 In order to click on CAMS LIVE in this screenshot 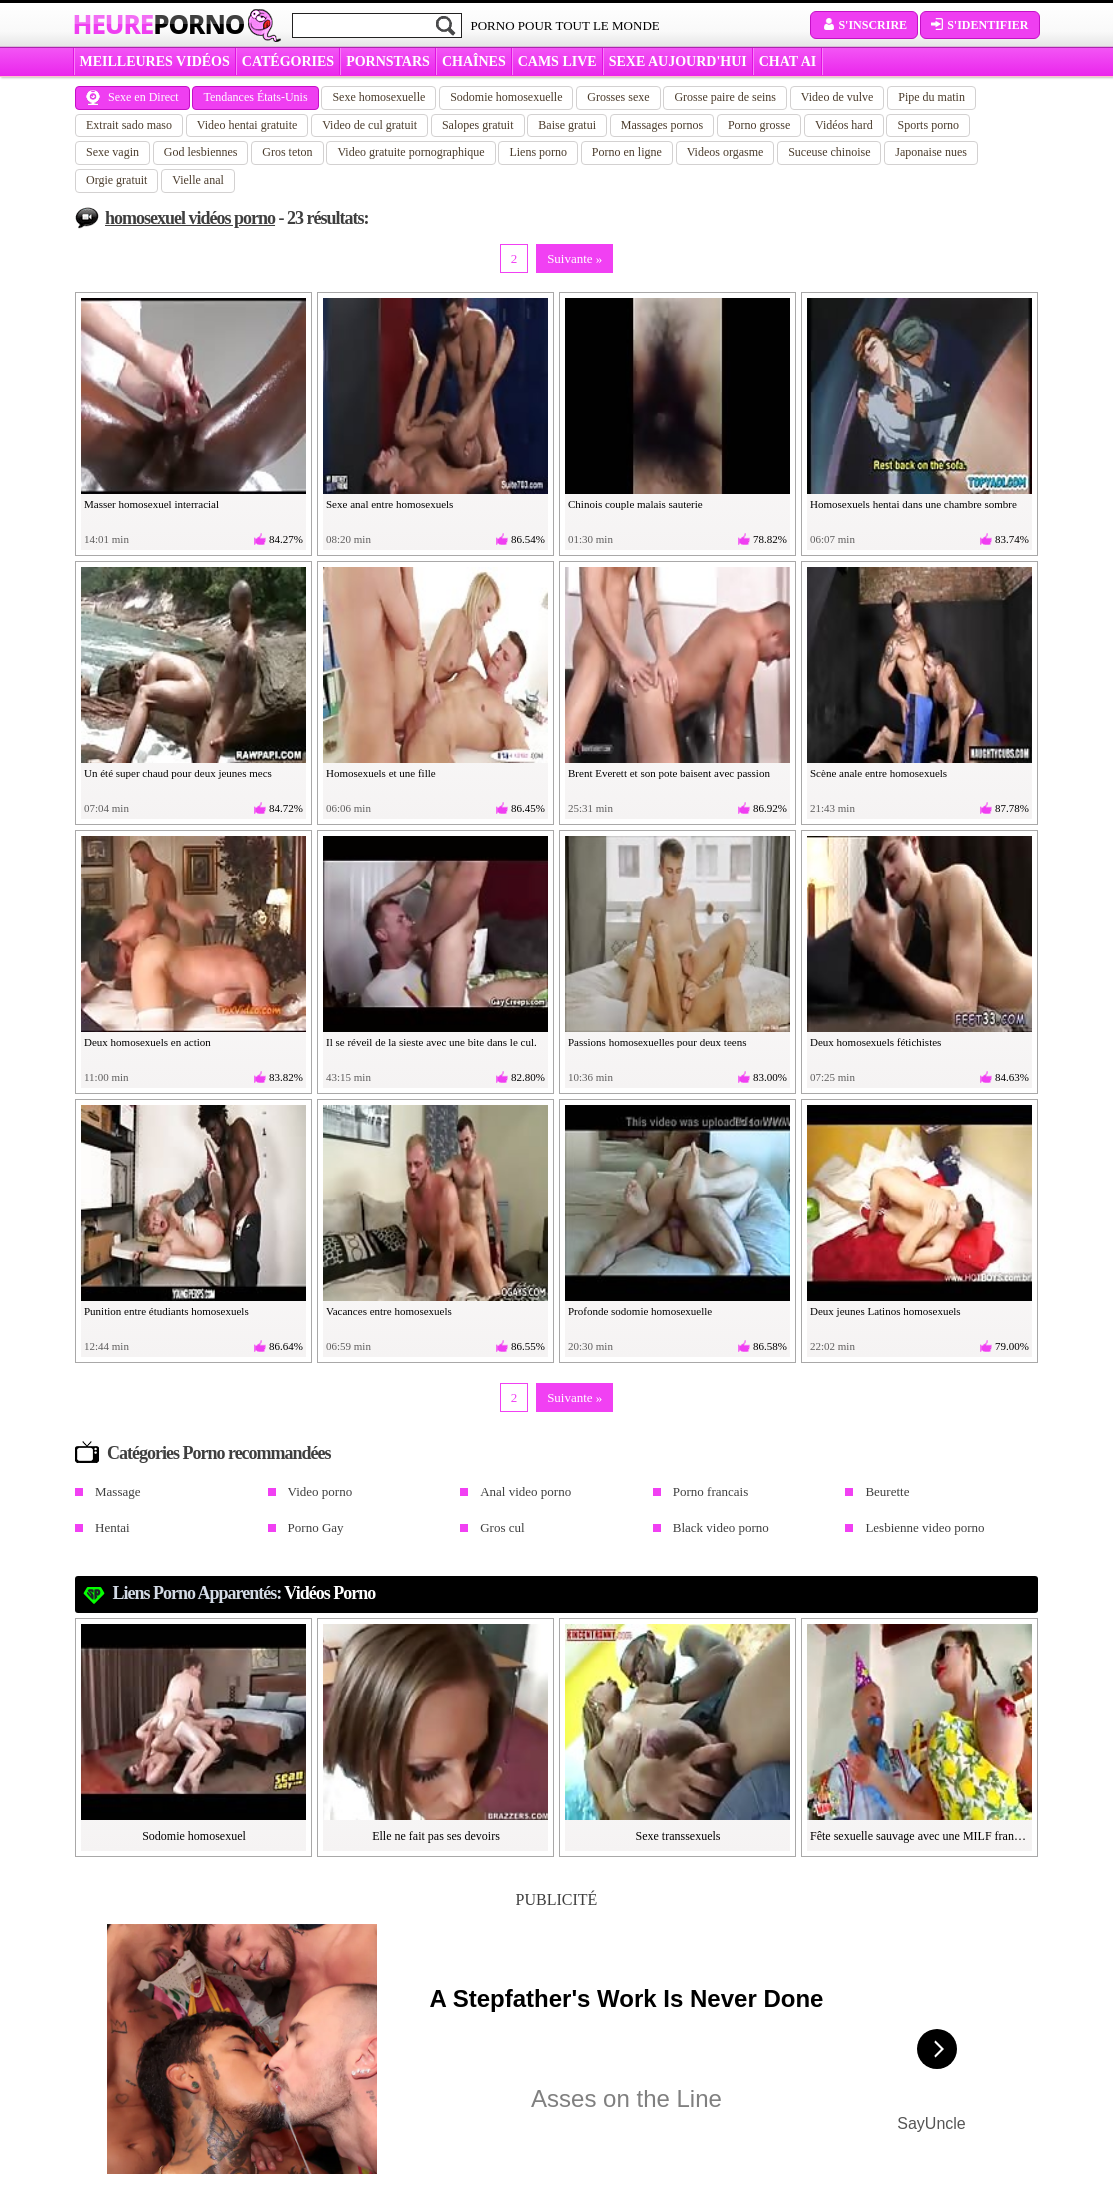, I will do `click(557, 61)`.